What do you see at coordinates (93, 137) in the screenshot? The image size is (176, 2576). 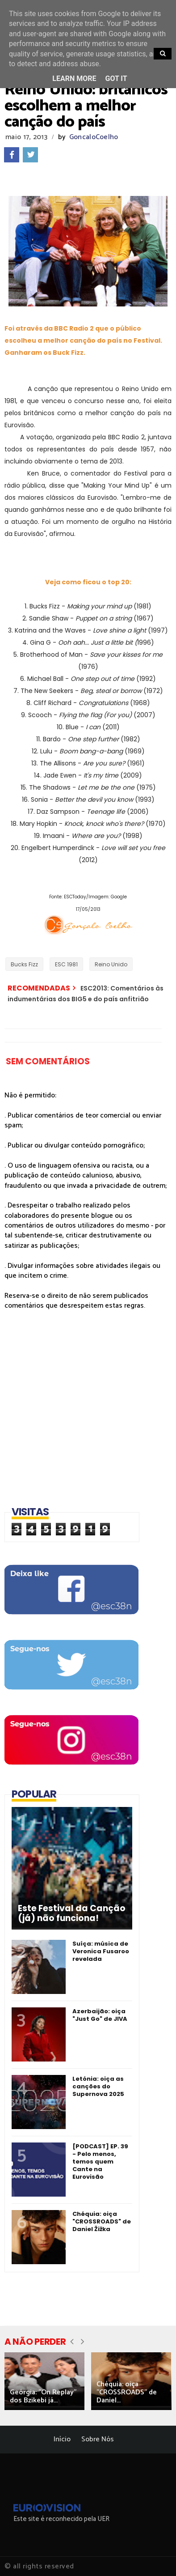 I see `GoncaloCoelho` at bounding box center [93, 137].